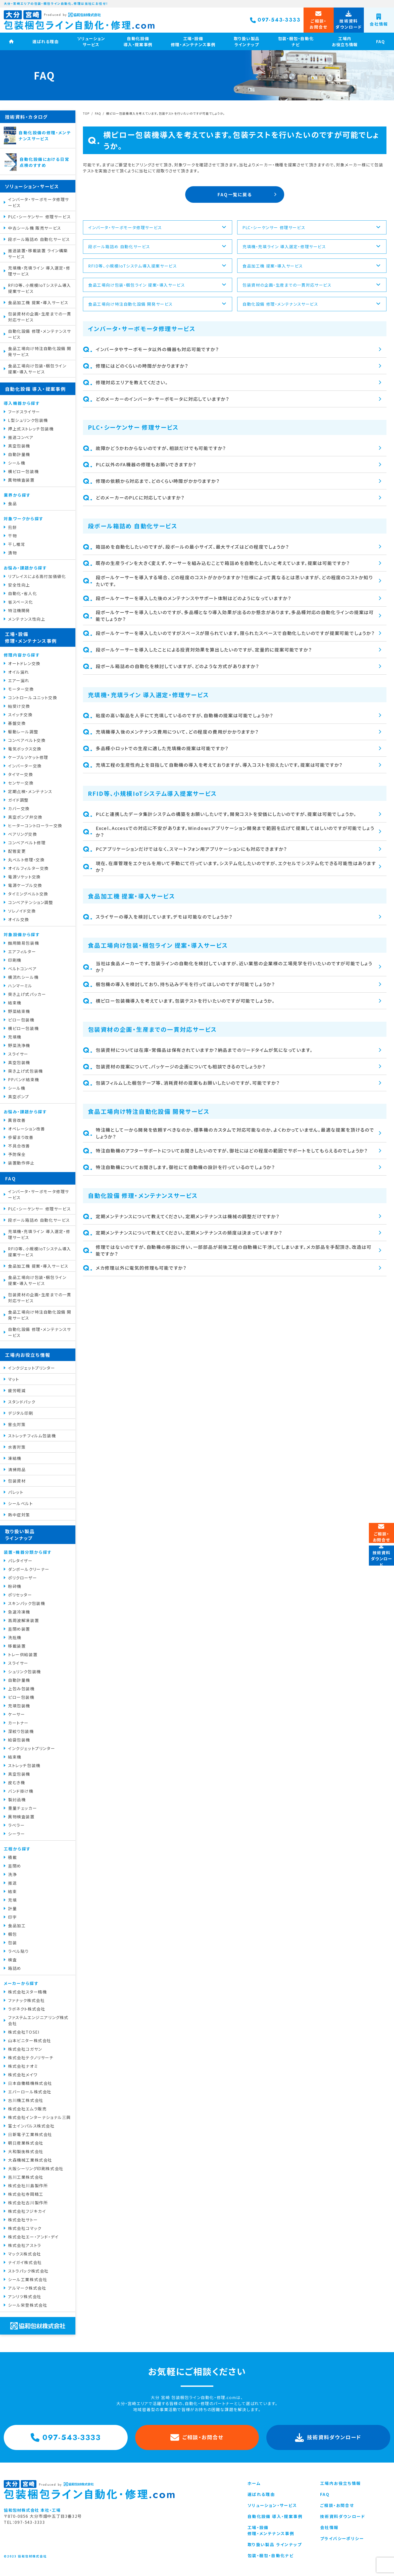 This screenshot has height=2576, width=394. What do you see at coordinates (12, 1917) in the screenshot?
I see `印字` at bounding box center [12, 1917].